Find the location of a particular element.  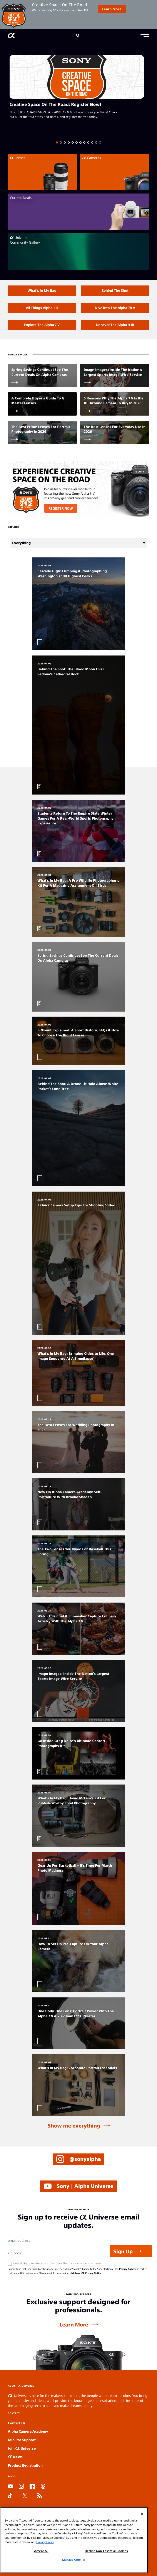

[button] is located at coordinates (144, 36).